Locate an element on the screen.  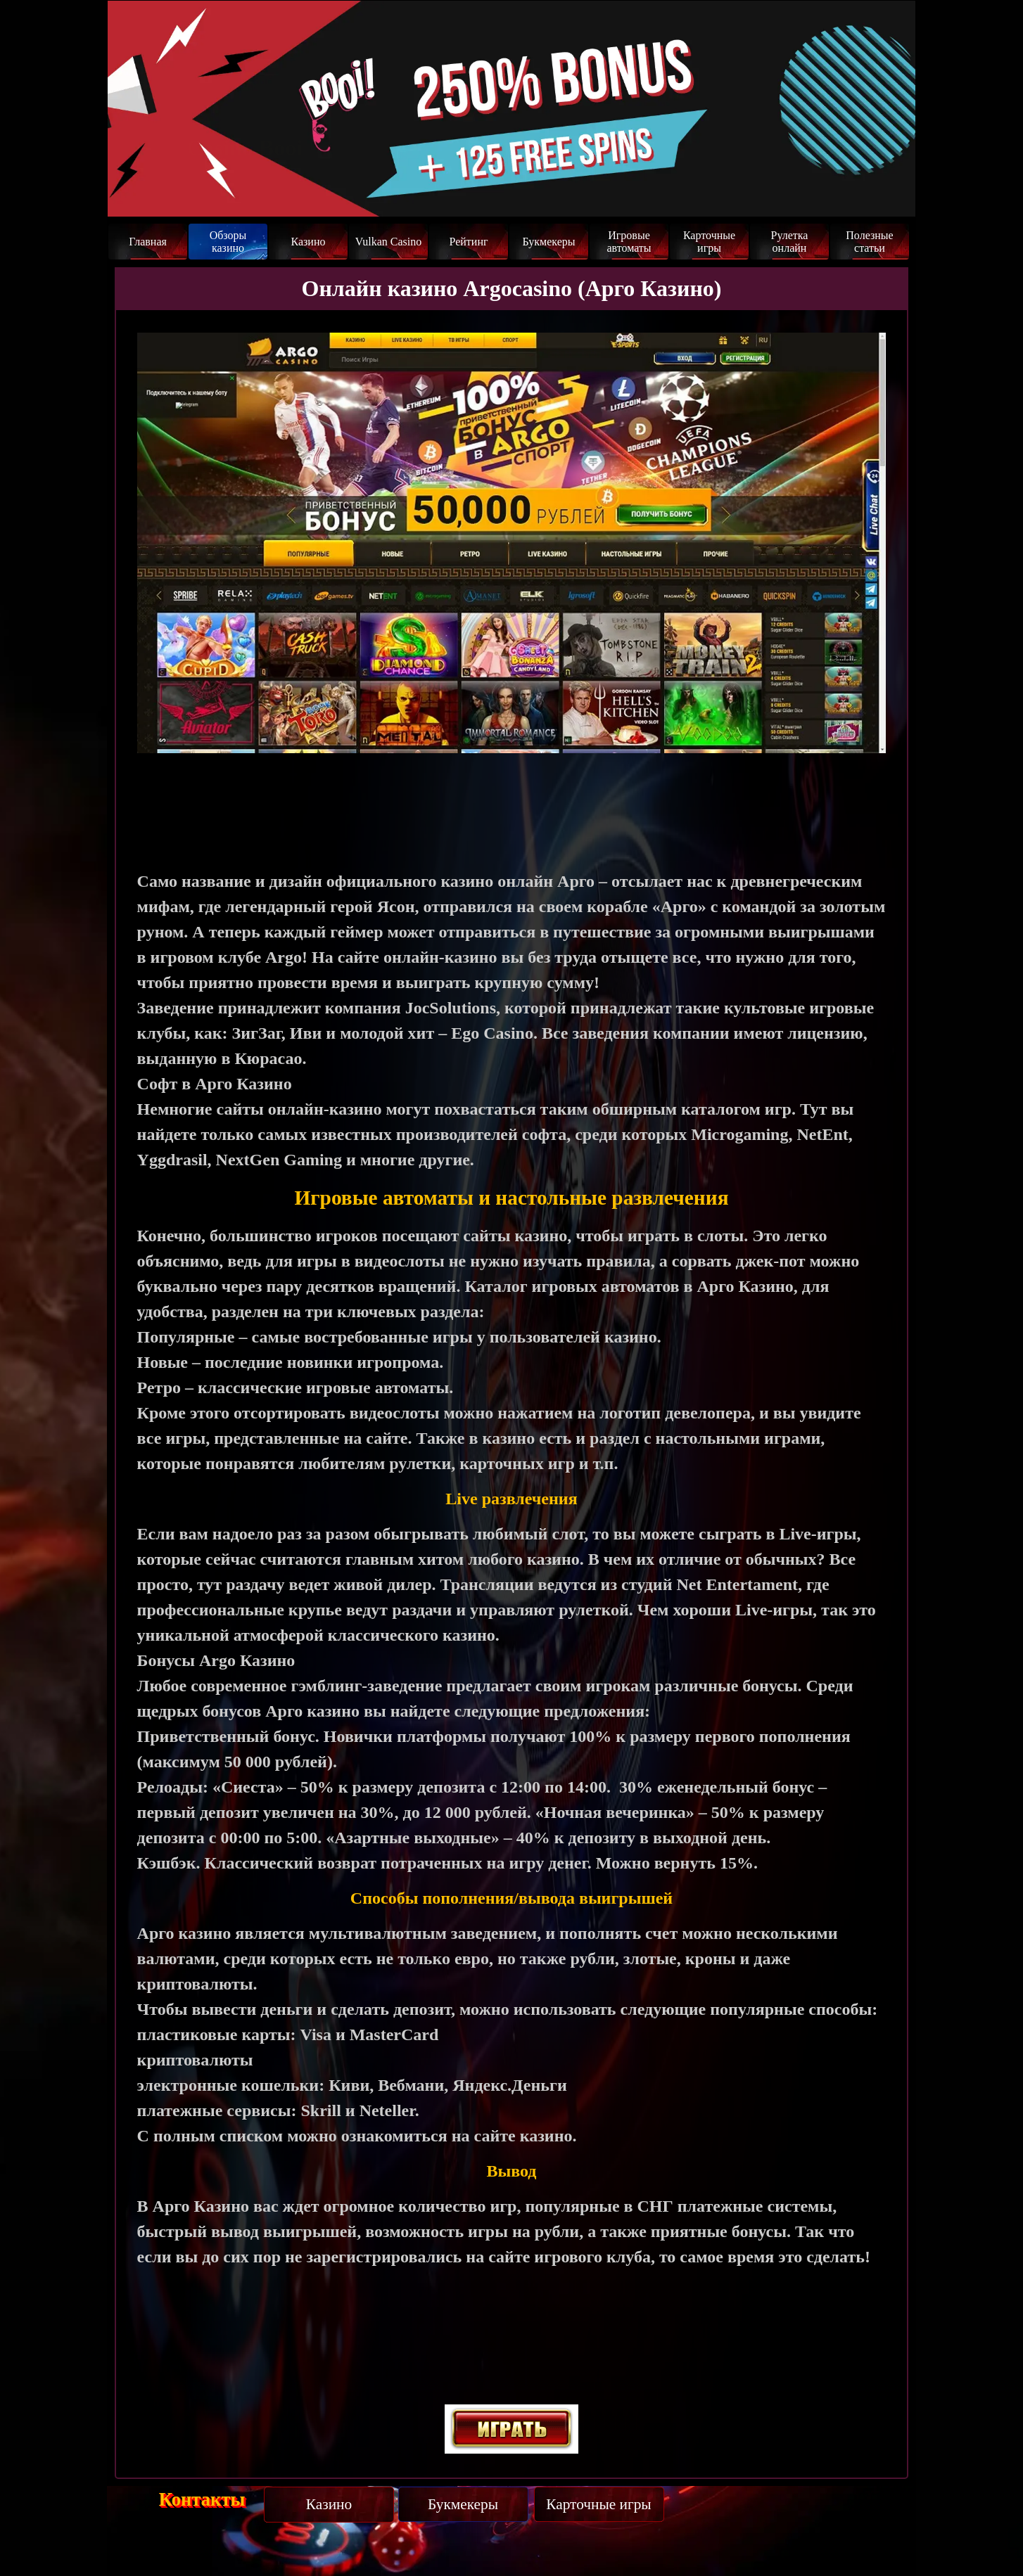
Полезные статьи is located at coordinates (869, 241).